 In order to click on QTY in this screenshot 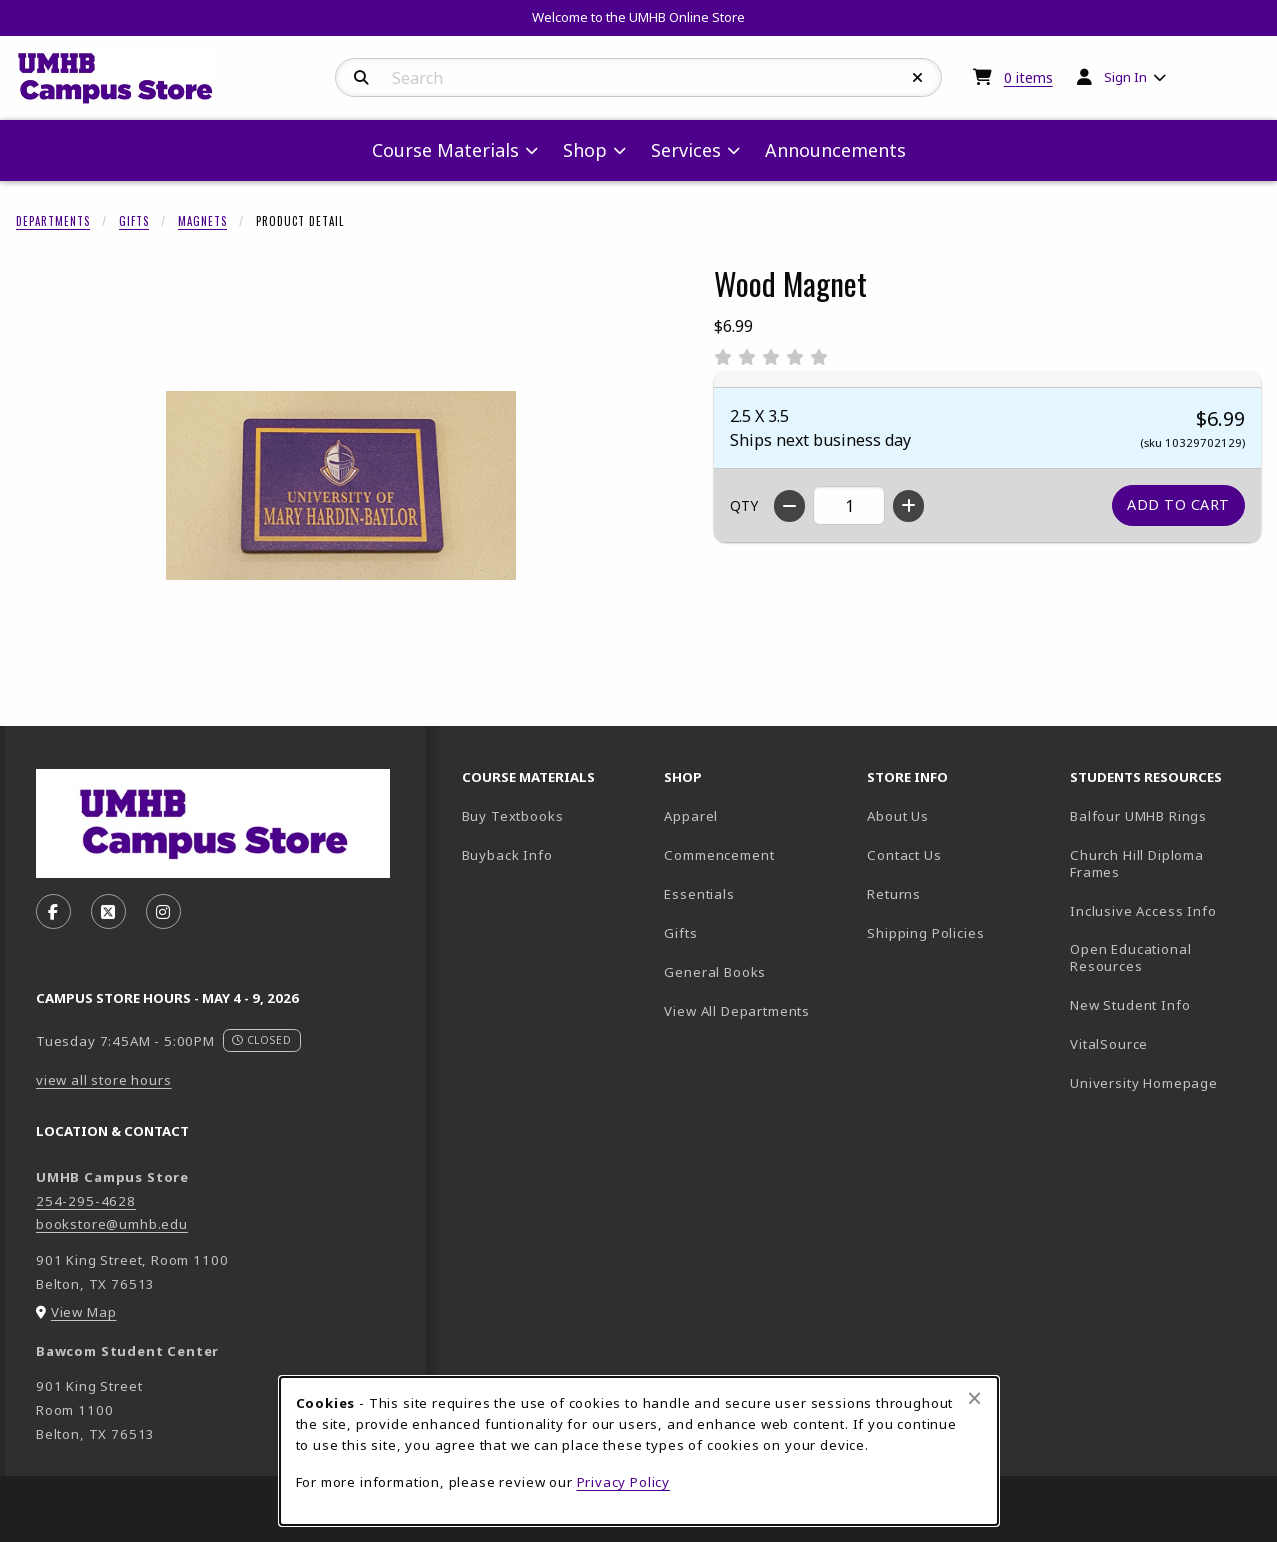, I will do `click(744, 505)`.